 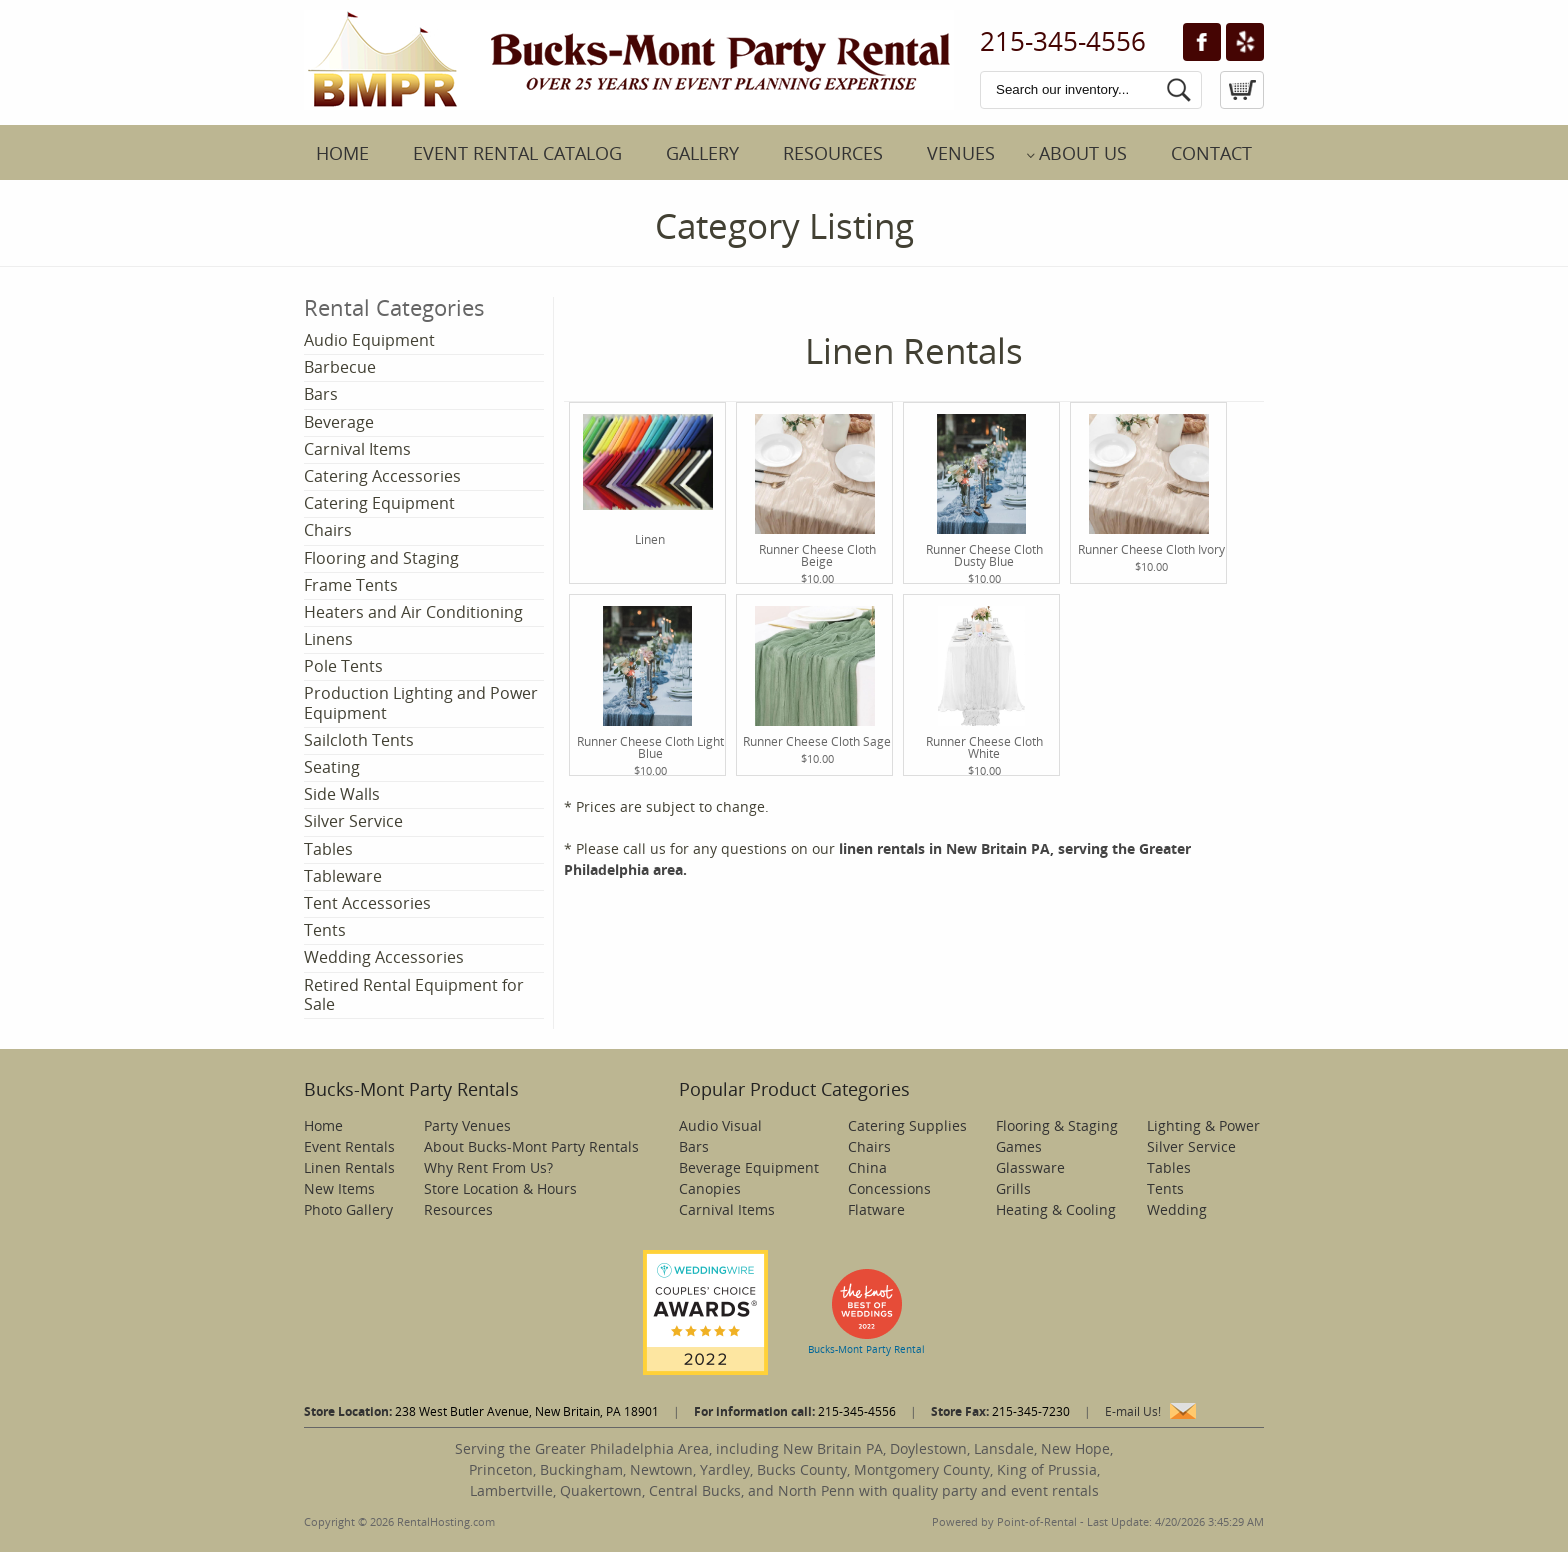 What do you see at coordinates (889, 1188) in the screenshot?
I see `Concessions` at bounding box center [889, 1188].